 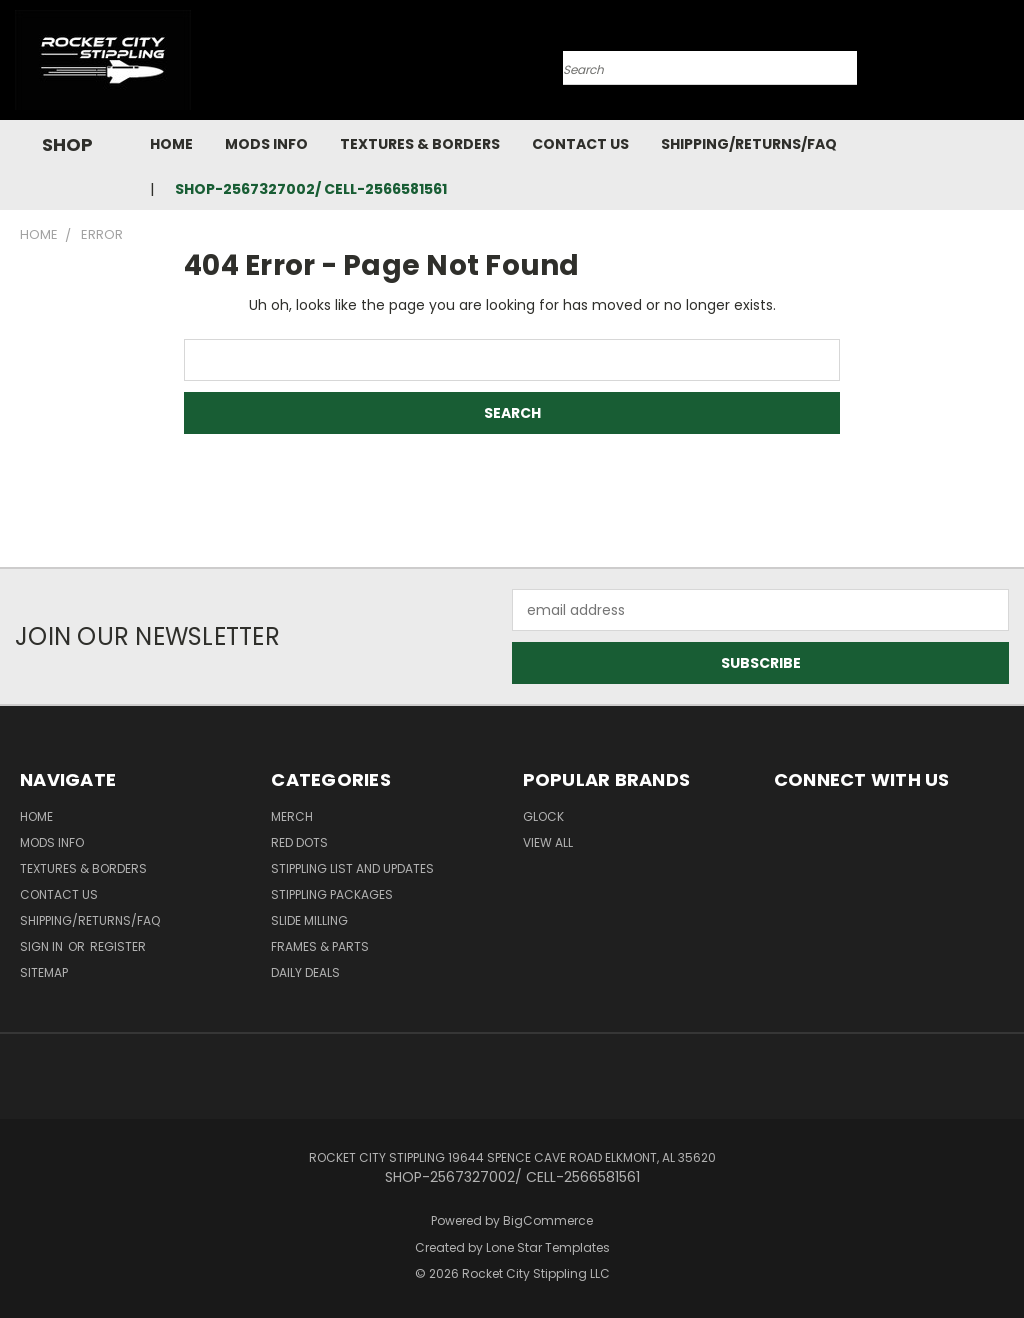 I want to click on Mods Info, so click(x=266, y=144).